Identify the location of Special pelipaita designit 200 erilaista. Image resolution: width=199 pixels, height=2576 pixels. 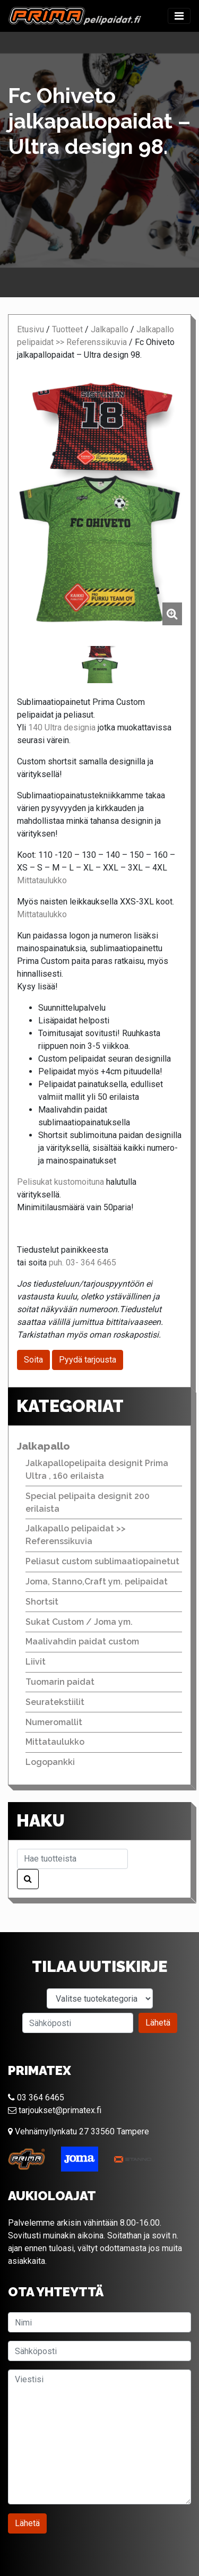
(87, 1502).